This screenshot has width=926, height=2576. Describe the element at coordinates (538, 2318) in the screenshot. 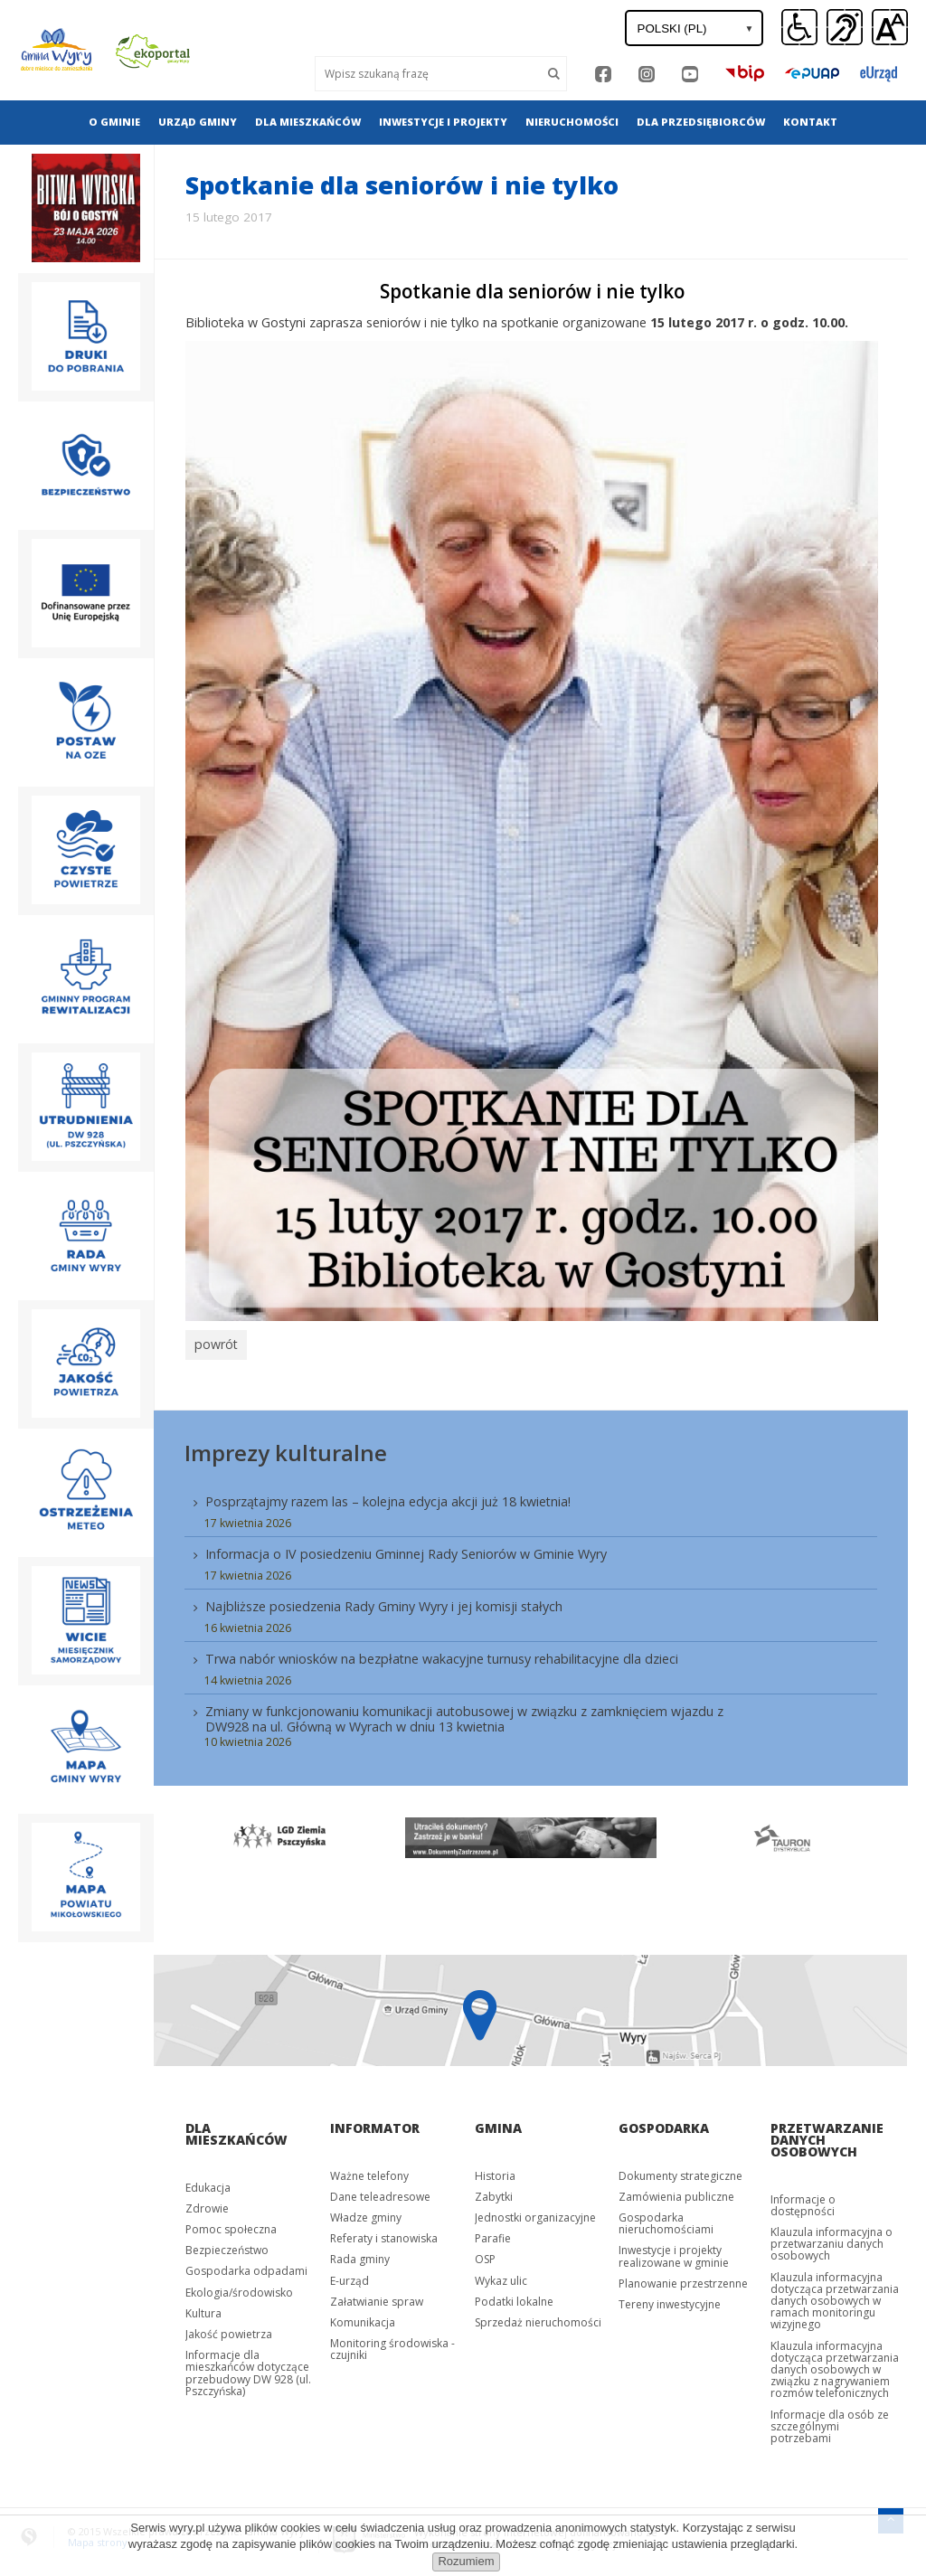

I see `Sprzedaż nieruchomości` at that location.